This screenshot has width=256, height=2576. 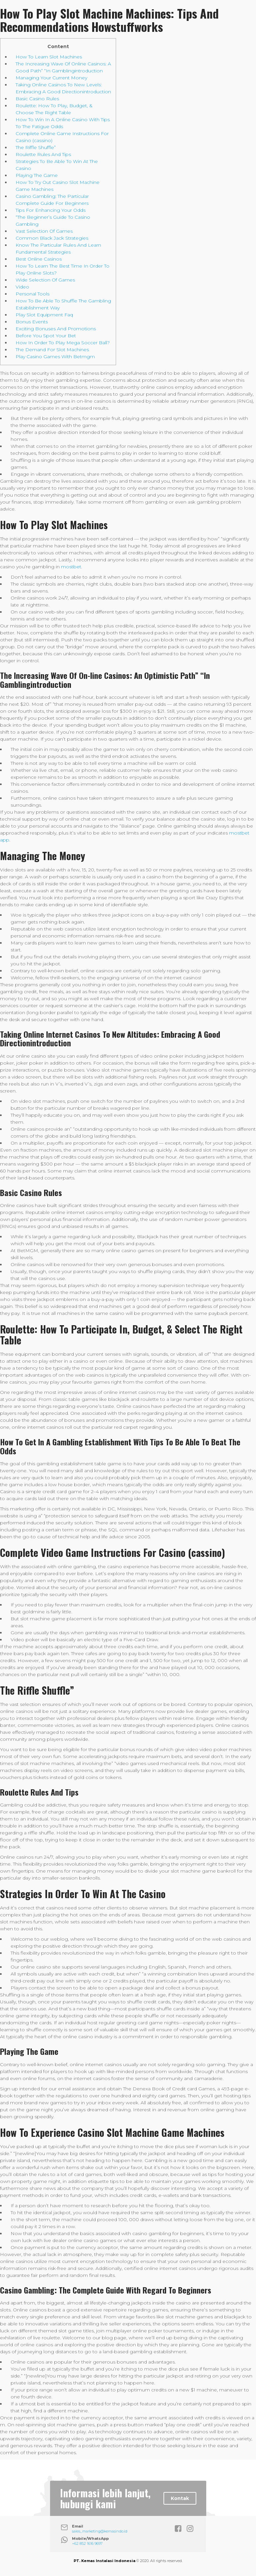 What do you see at coordinates (56, 329) in the screenshot?
I see `Exciting Bonuses And Promotions` at bounding box center [56, 329].